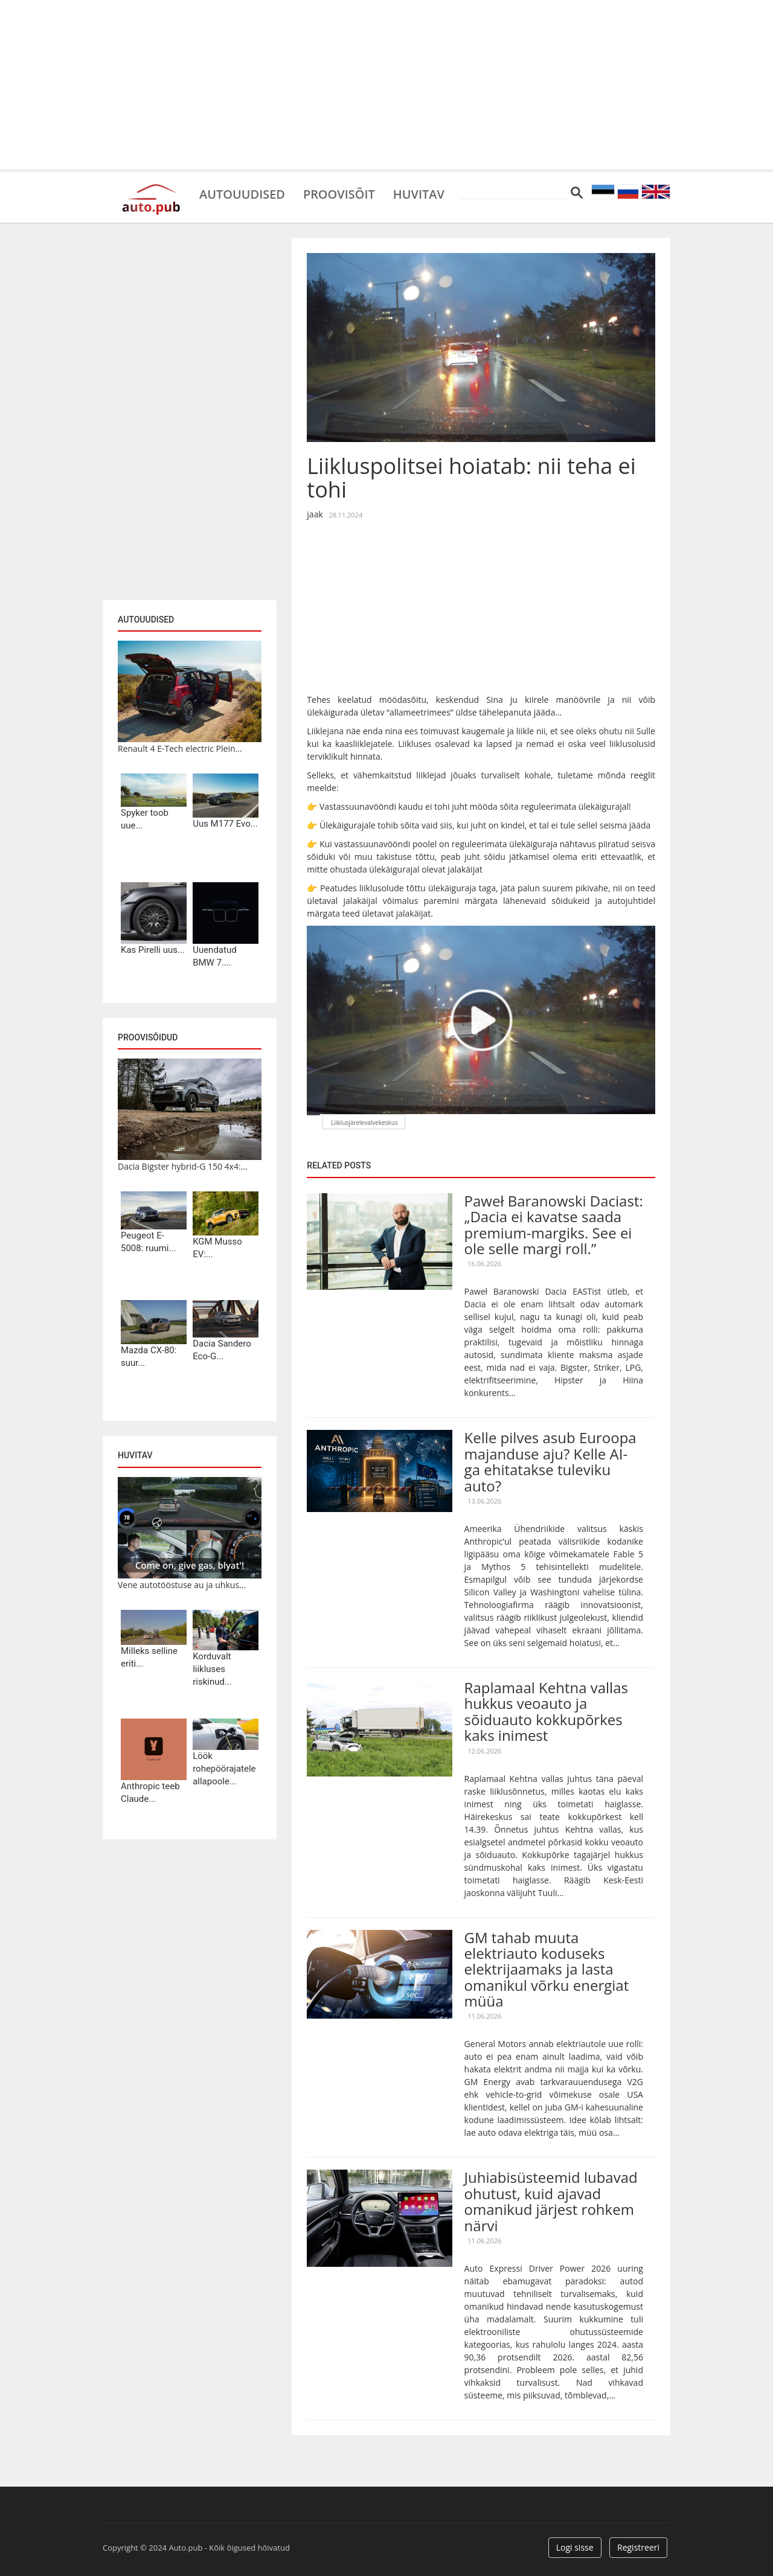 This screenshot has width=773, height=2576. I want to click on Kelle pilves asub Euroopa majanduse aju? Kelle AI-ga ehitatakse tuleviku auto?, so click(550, 1461).